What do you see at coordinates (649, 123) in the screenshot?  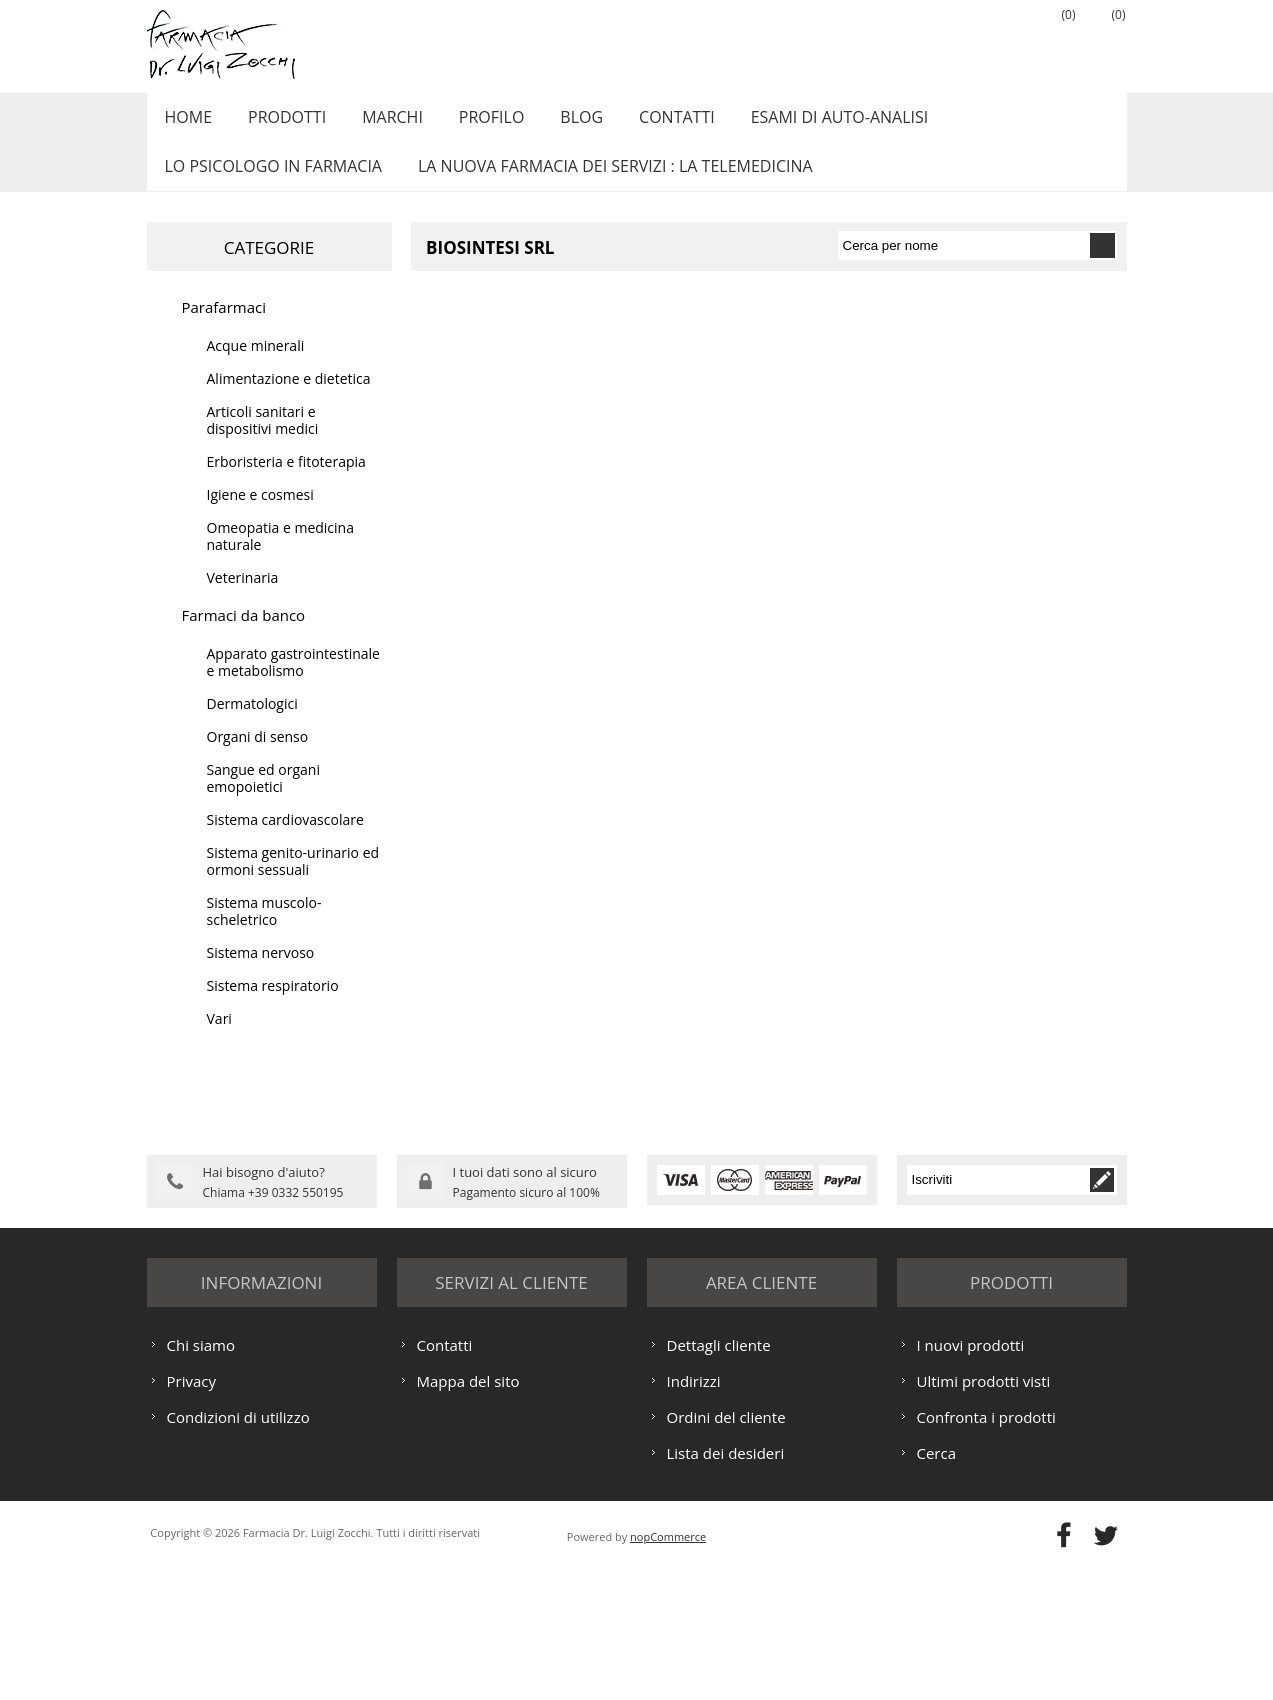 I see `Contatti` at bounding box center [649, 123].